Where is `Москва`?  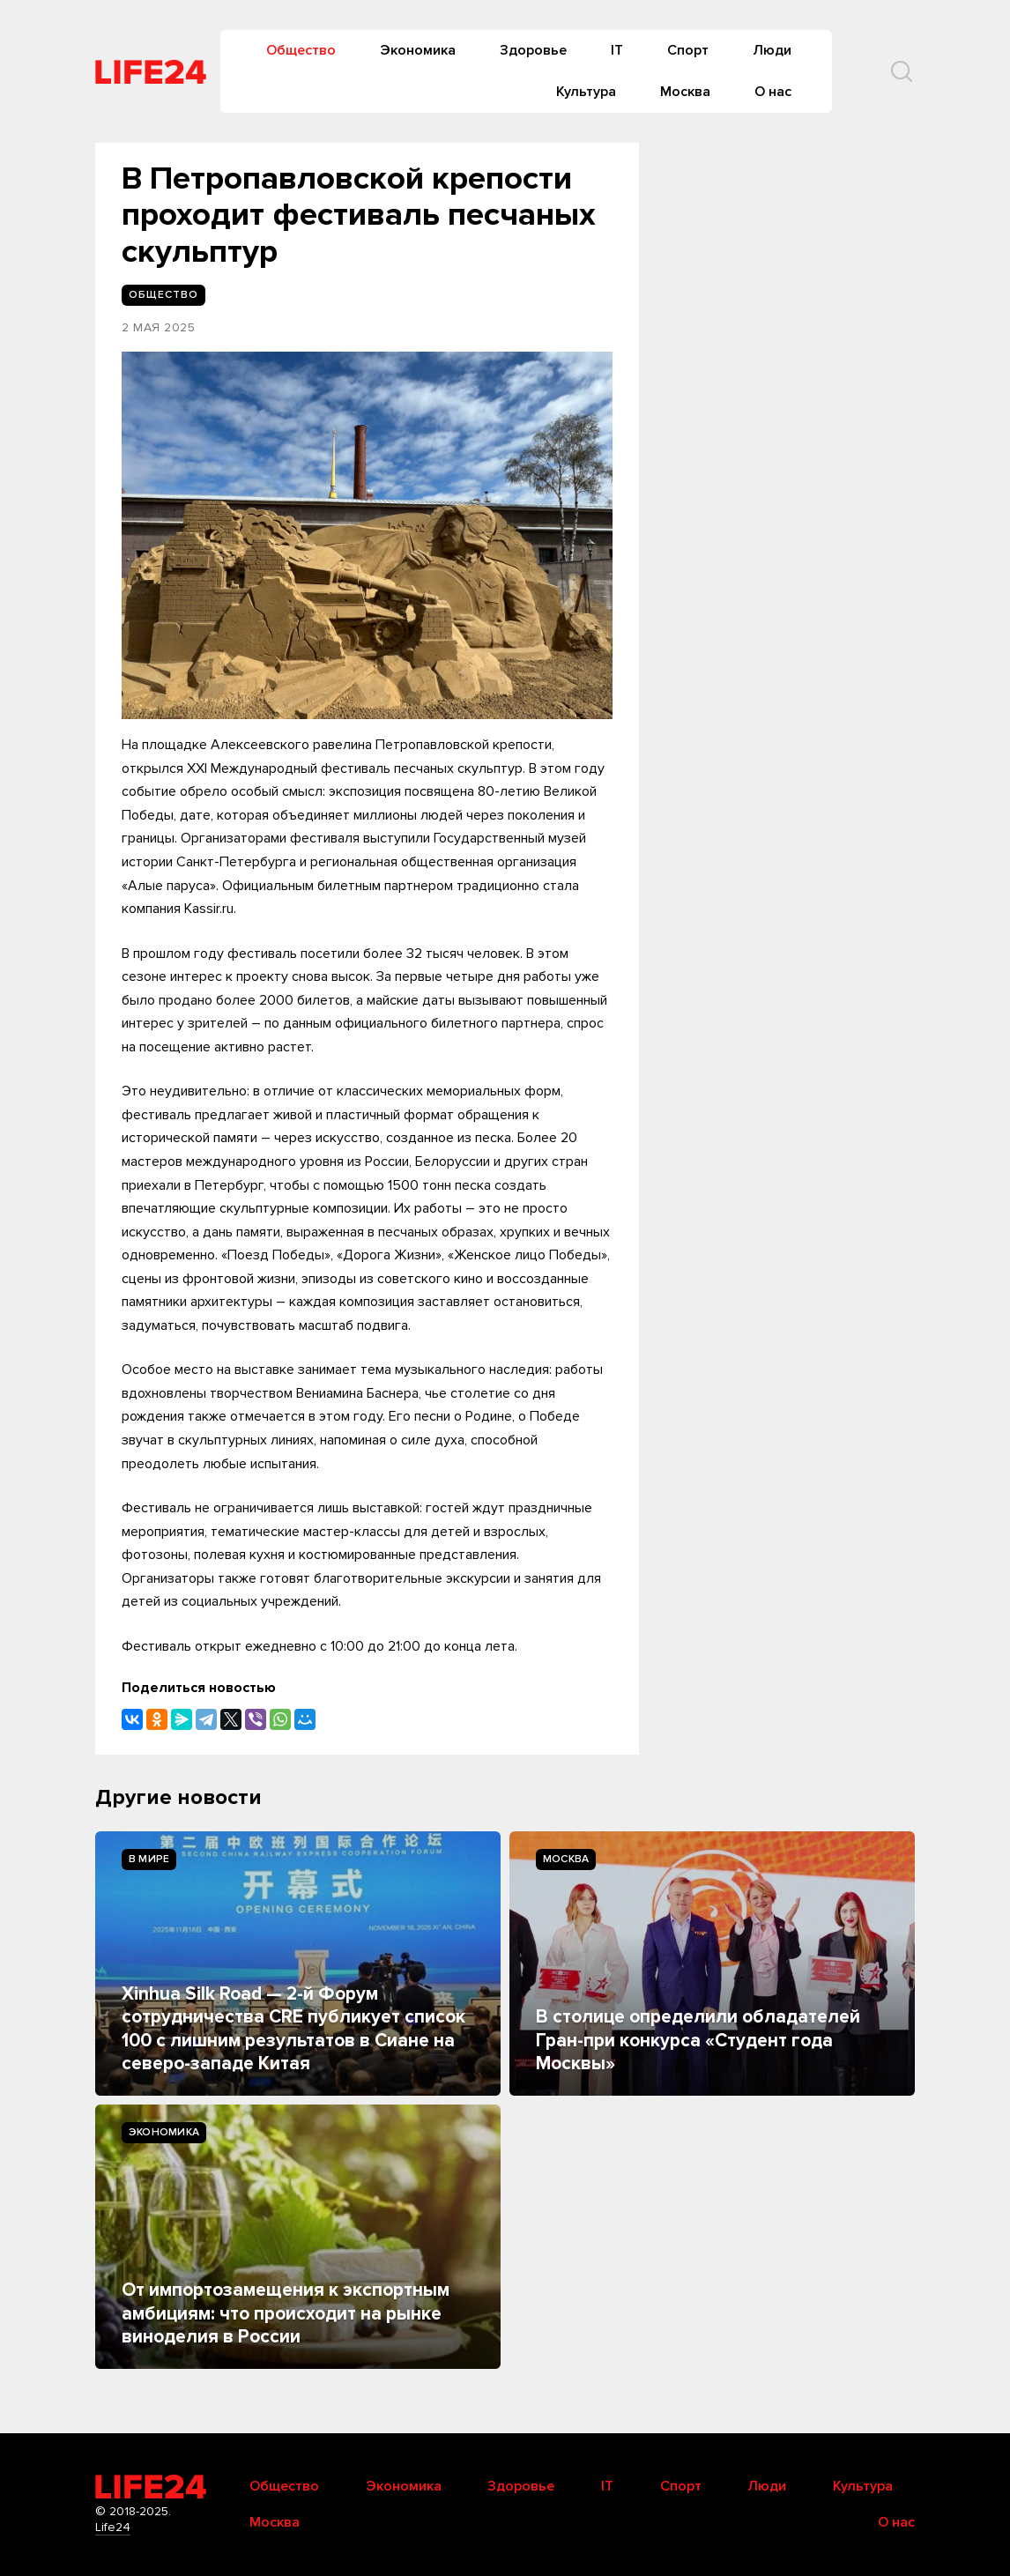 Москва is located at coordinates (685, 91).